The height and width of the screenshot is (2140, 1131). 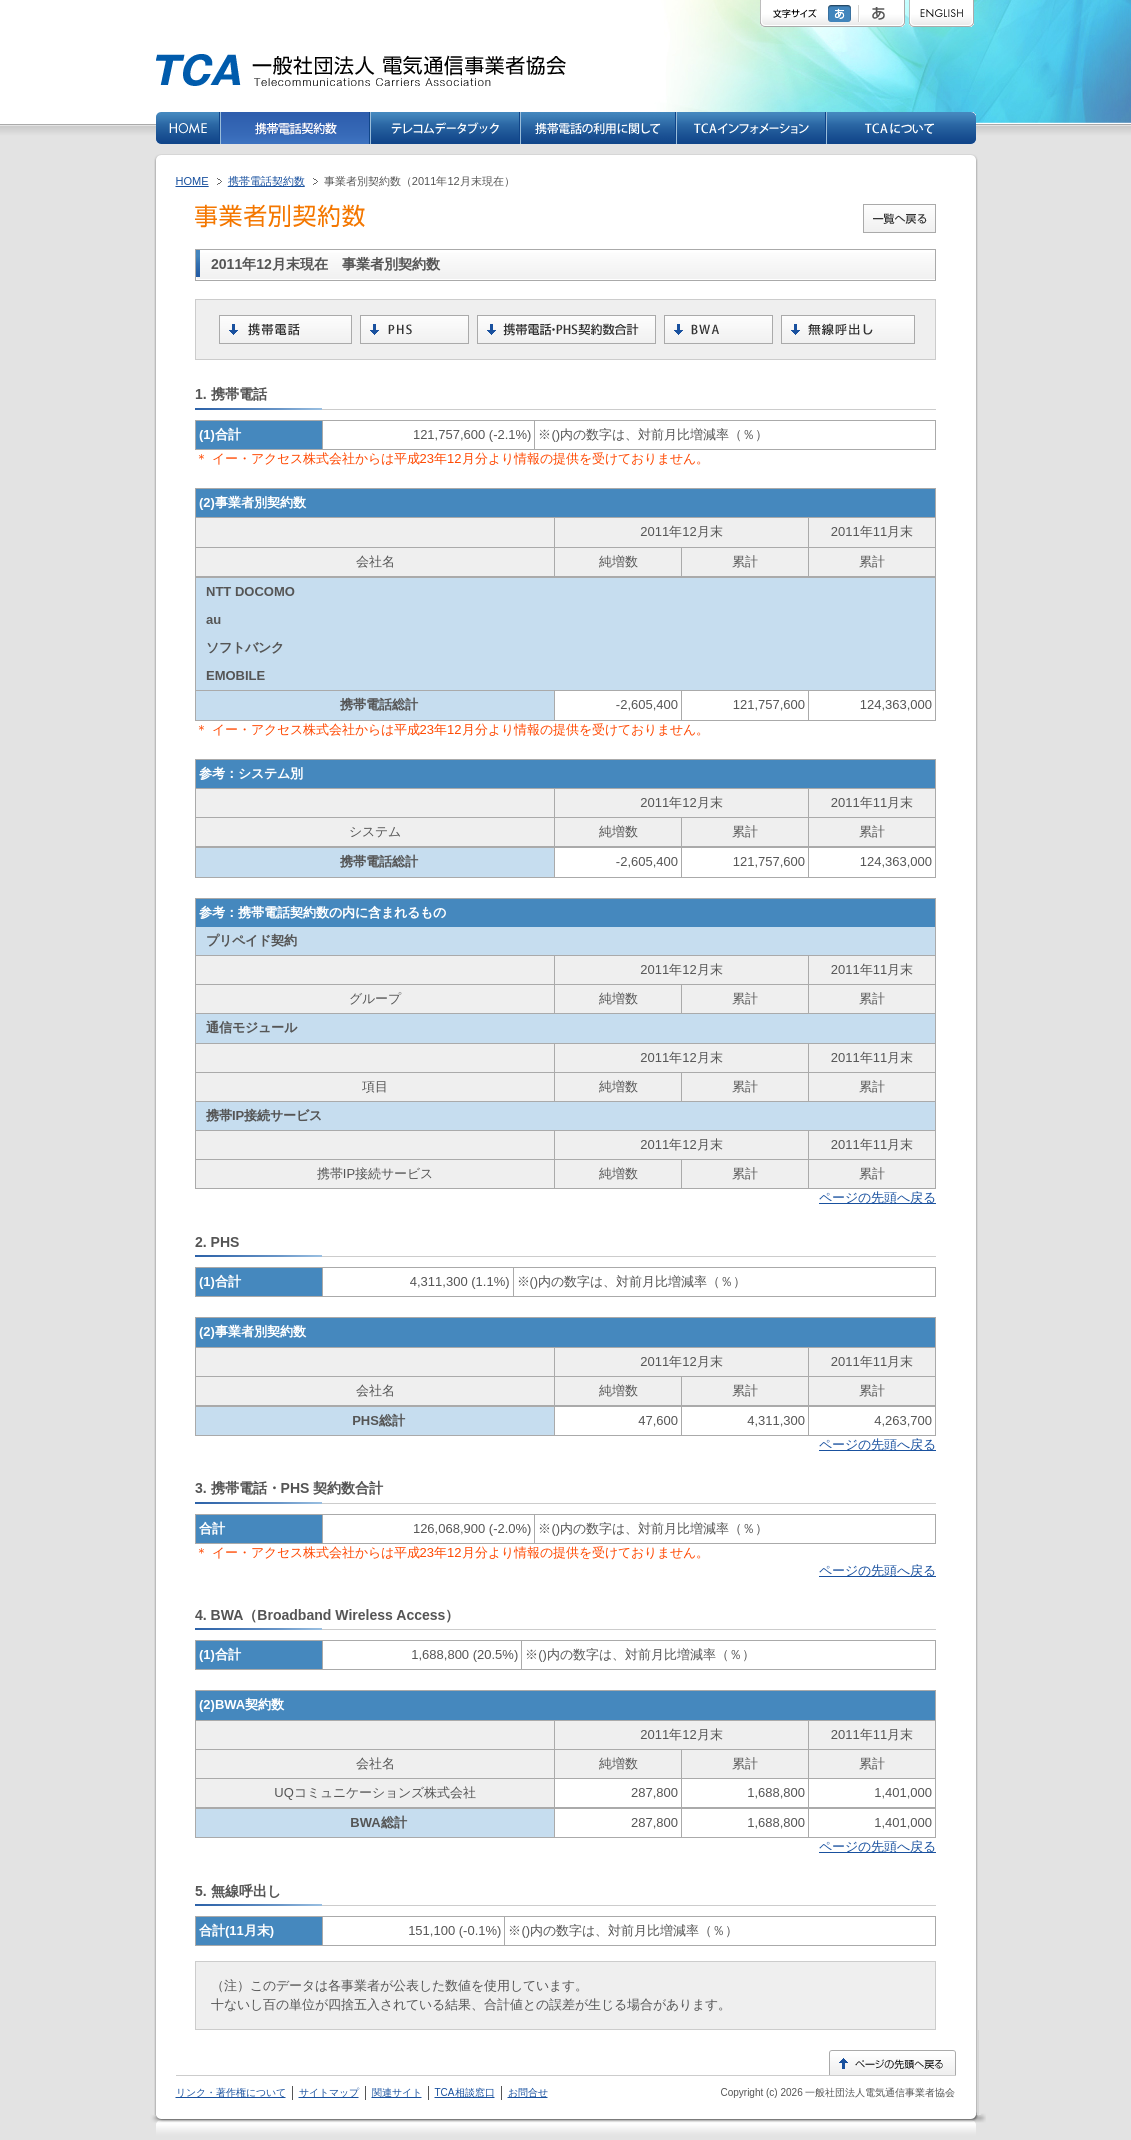 What do you see at coordinates (266, 181) in the screenshot?
I see `携帯電話契約数` at bounding box center [266, 181].